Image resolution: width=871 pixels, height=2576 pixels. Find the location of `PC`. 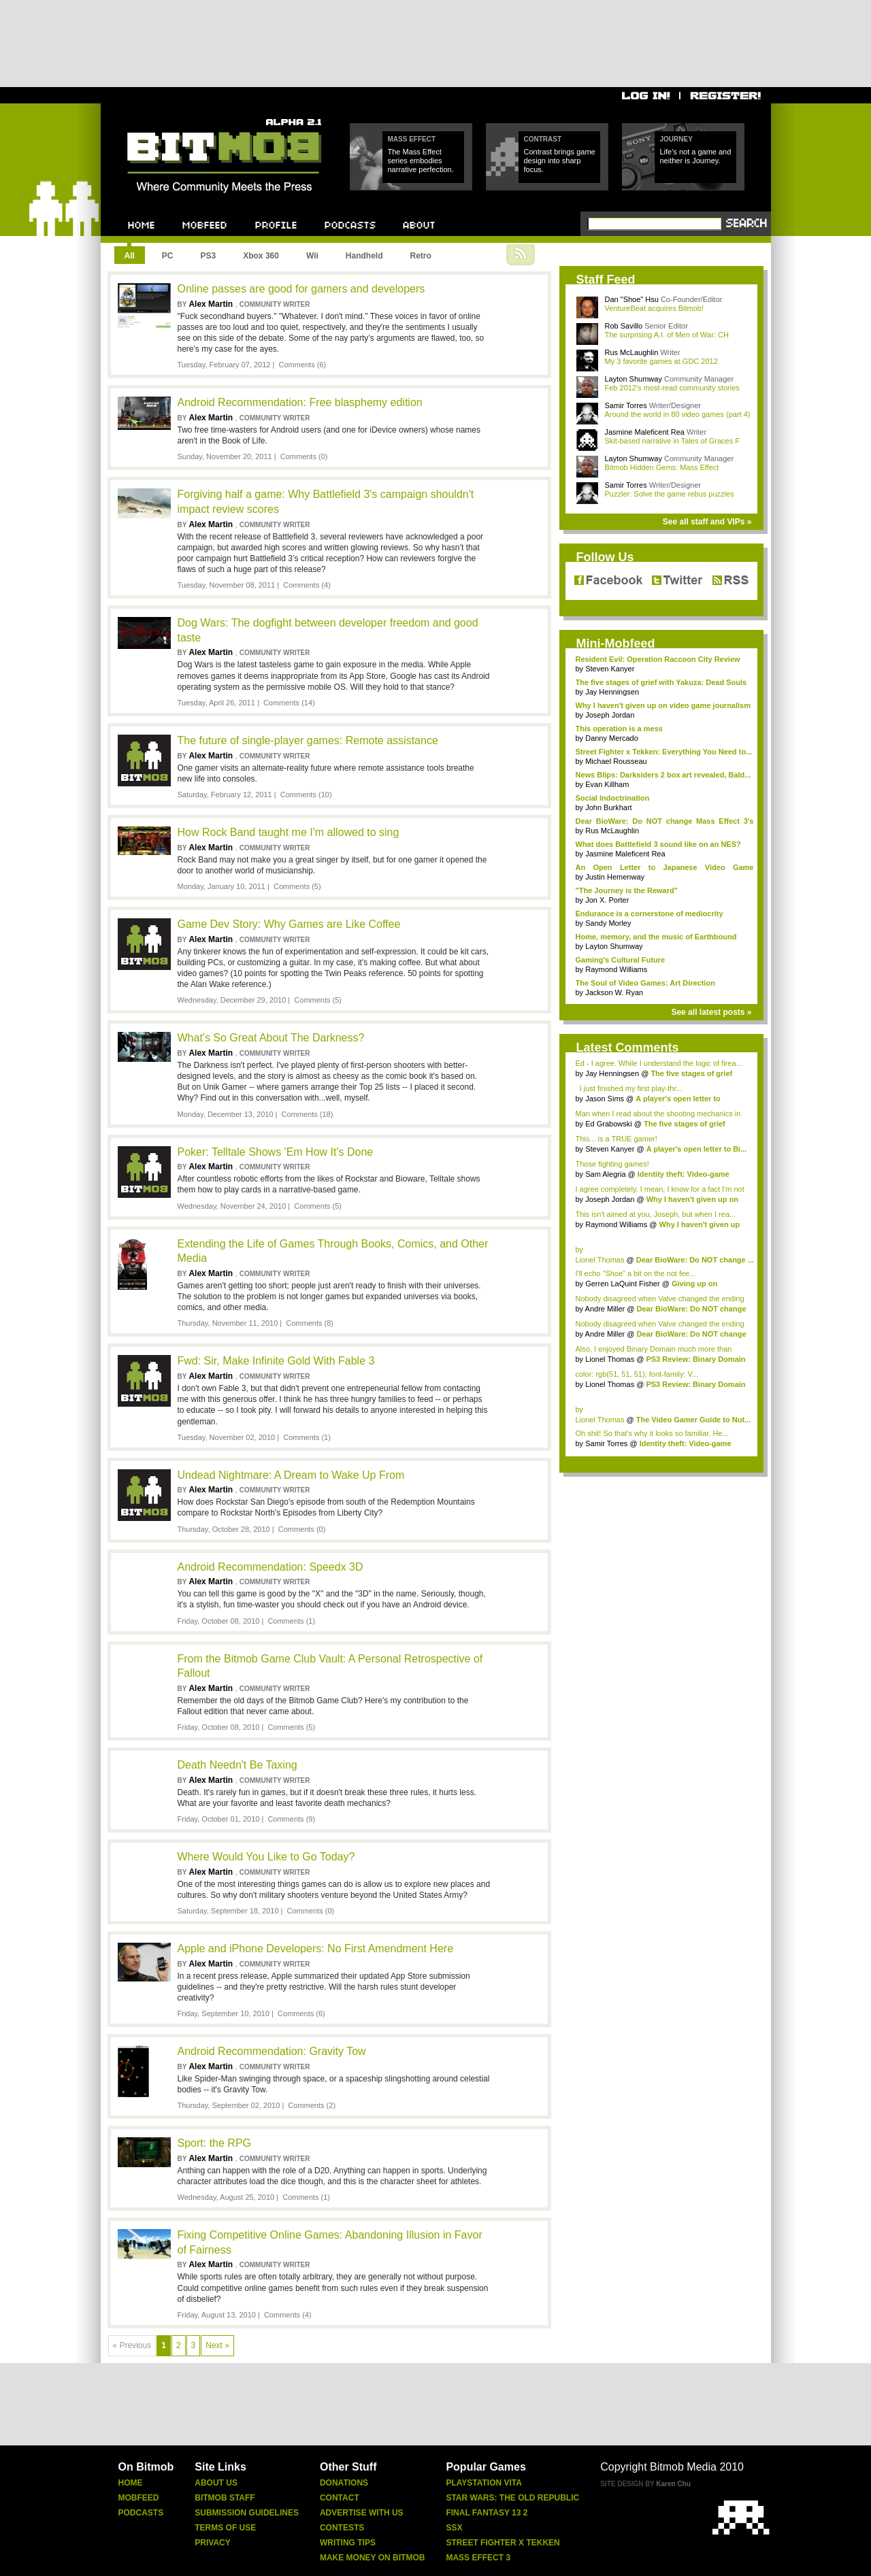

PC is located at coordinates (168, 256).